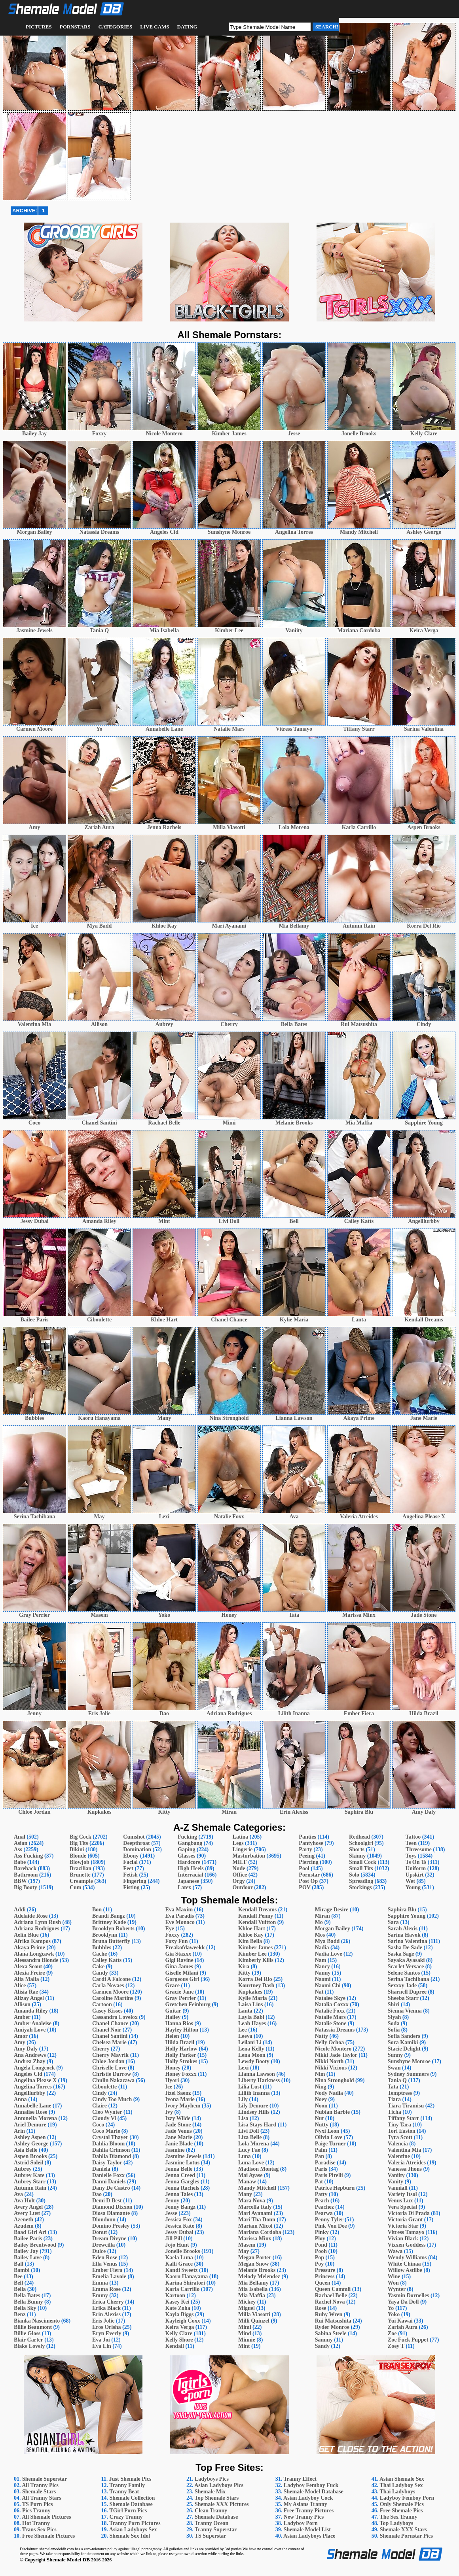  What do you see at coordinates (130, 2536) in the screenshot?
I see `Shemale Sex Idol` at bounding box center [130, 2536].